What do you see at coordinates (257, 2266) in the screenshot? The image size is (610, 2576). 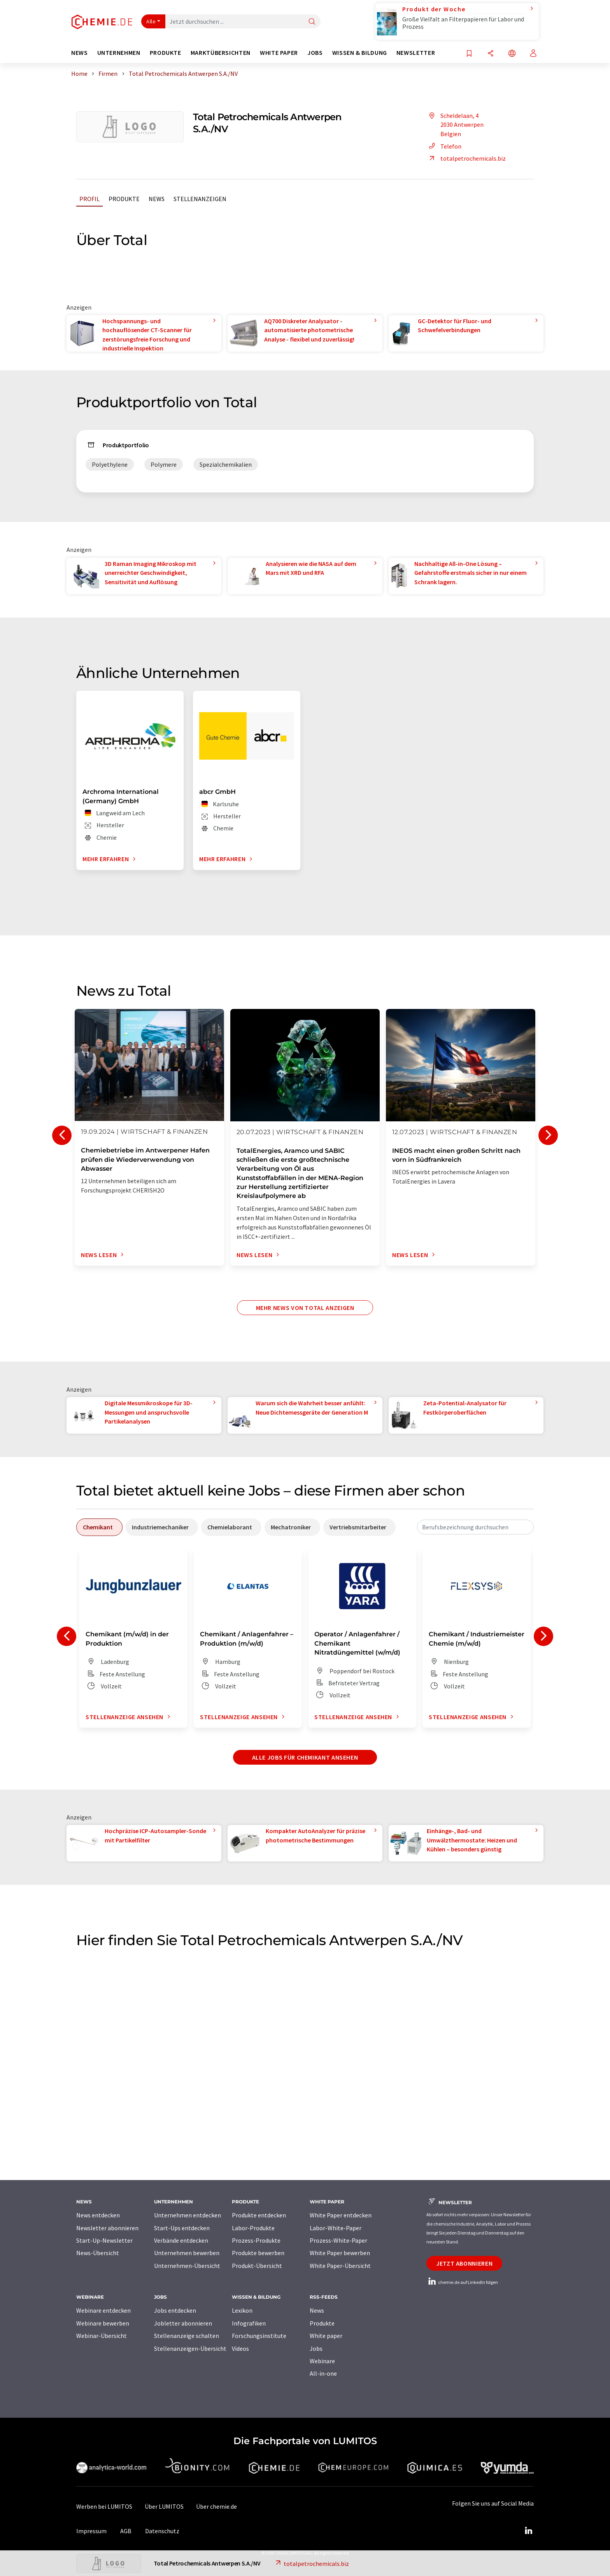 I see `Produkt-Übersicht` at bounding box center [257, 2266].